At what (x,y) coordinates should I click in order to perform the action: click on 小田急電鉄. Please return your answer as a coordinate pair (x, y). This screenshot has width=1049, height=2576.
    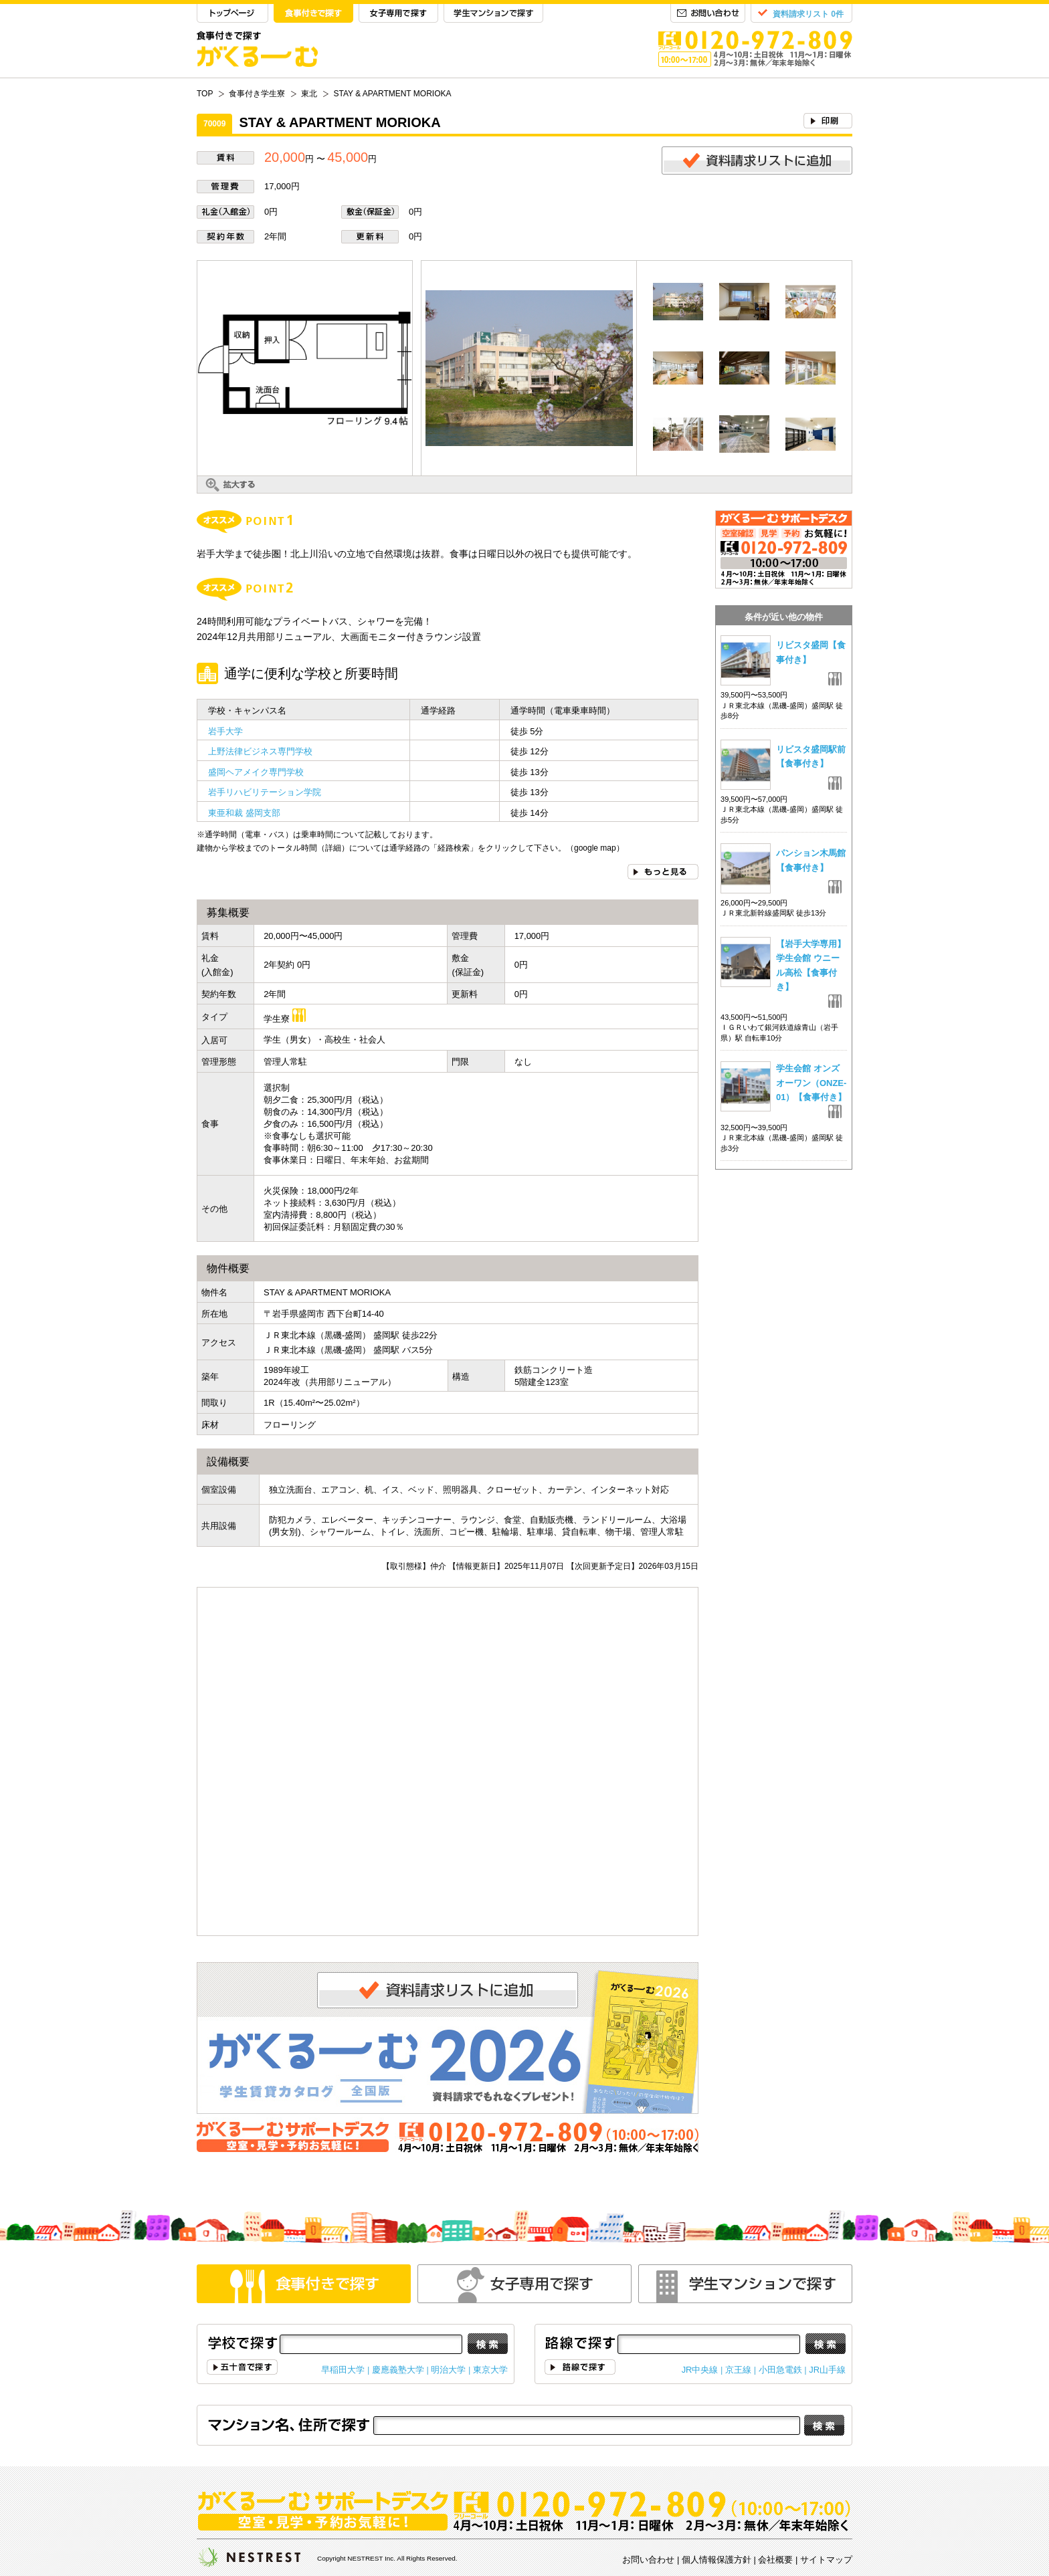
    Looking at the image, I should click on (780, 2370).